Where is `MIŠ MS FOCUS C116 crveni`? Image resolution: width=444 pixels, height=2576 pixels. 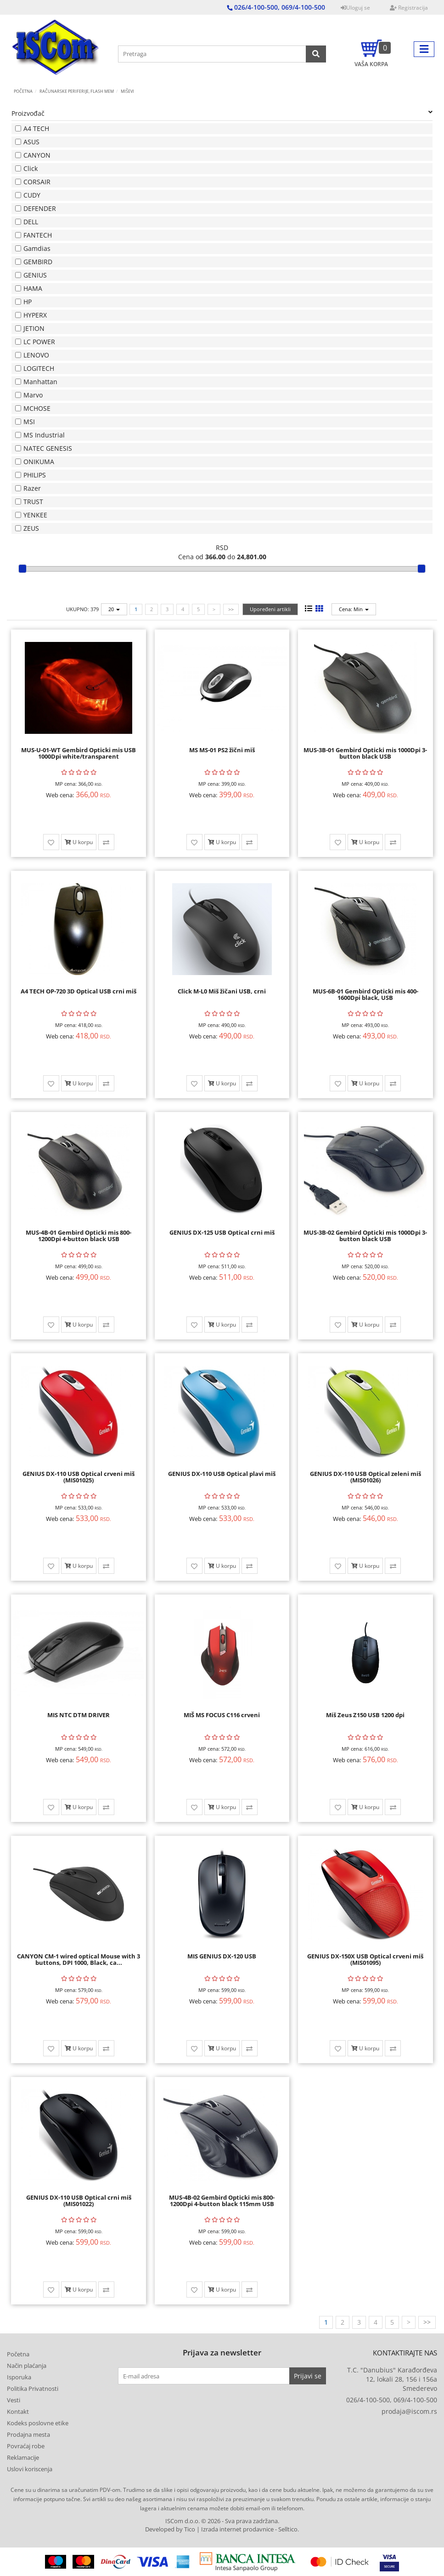 MIŠ MS FOCUS C116 crveni is located at coordinates (222, 1715).